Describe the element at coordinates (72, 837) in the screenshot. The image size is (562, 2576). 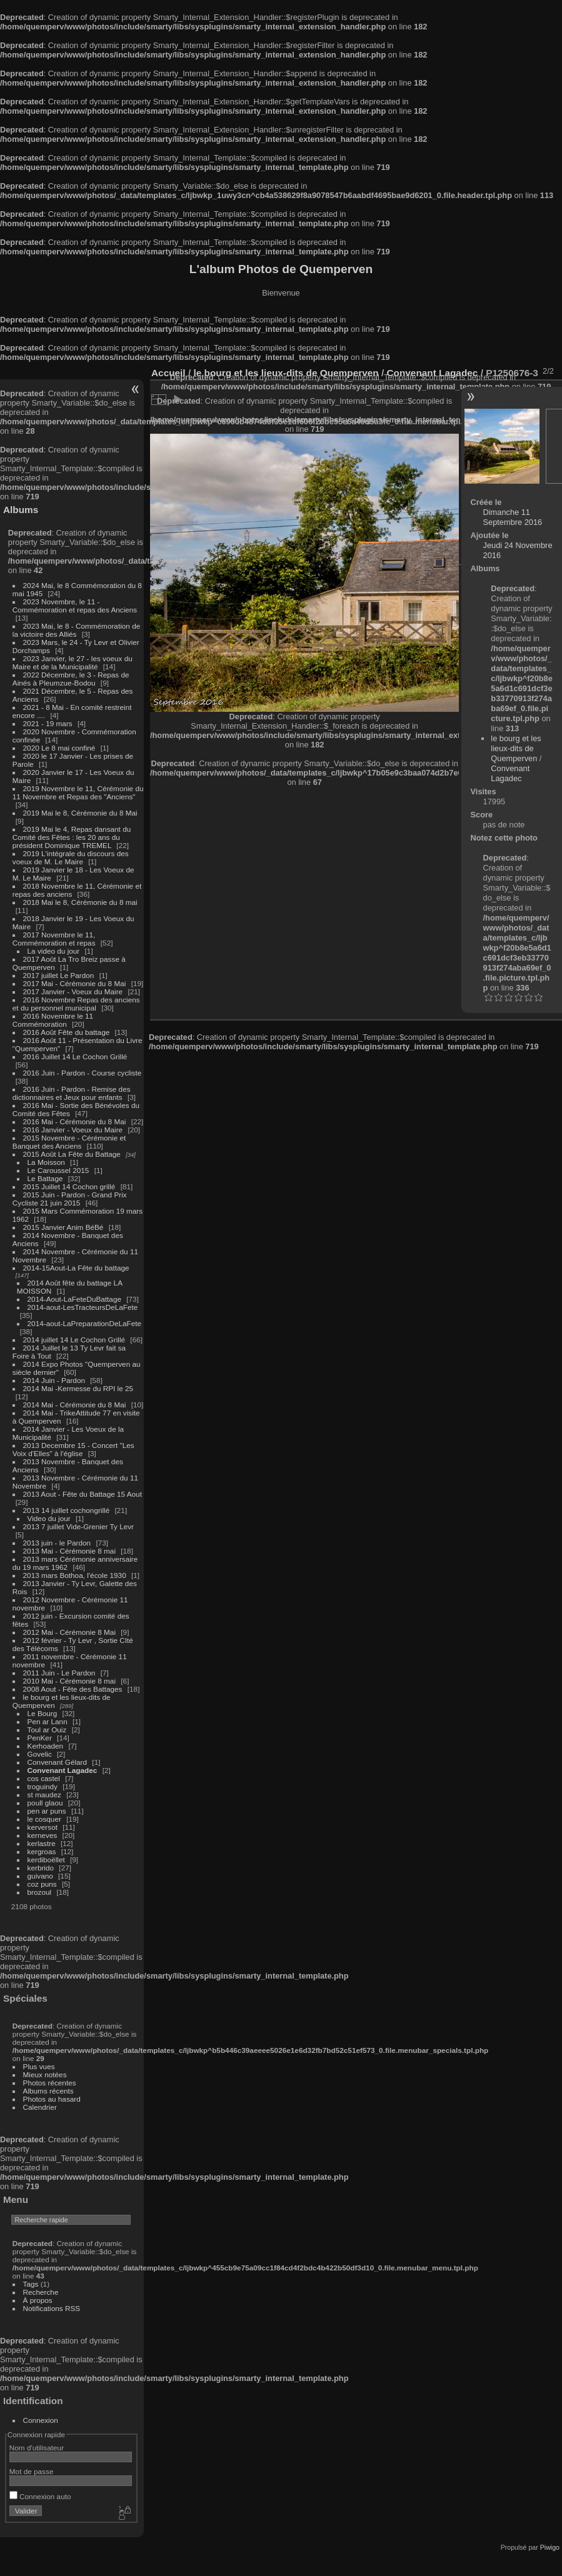
I see `2019 Mai le 4, Repas dansant du Comité des Fêtes : les 20 ans du président Dominique TREMEL` at that location.